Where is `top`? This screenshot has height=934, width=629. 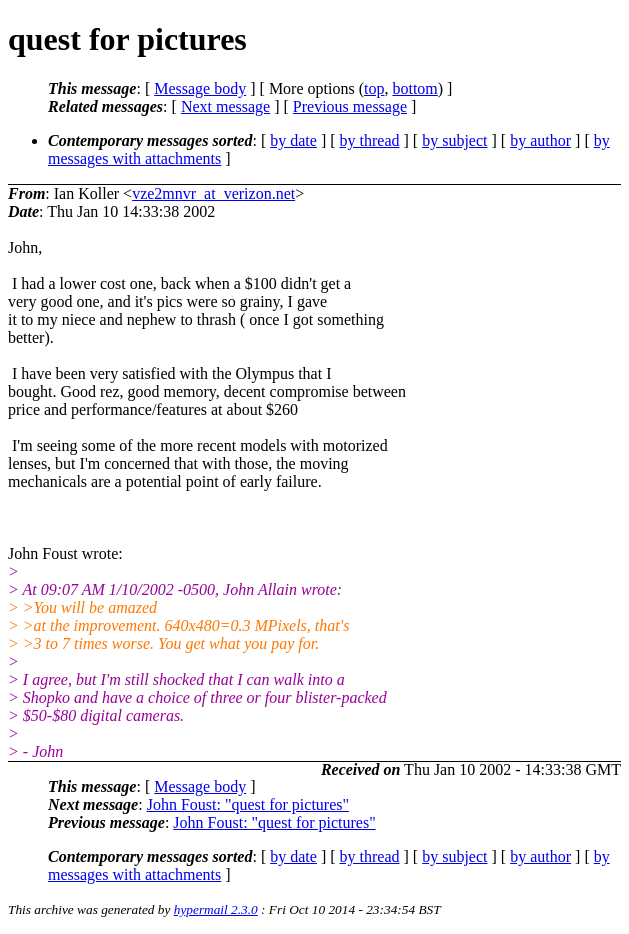
top is located at coordinates (374, 88).